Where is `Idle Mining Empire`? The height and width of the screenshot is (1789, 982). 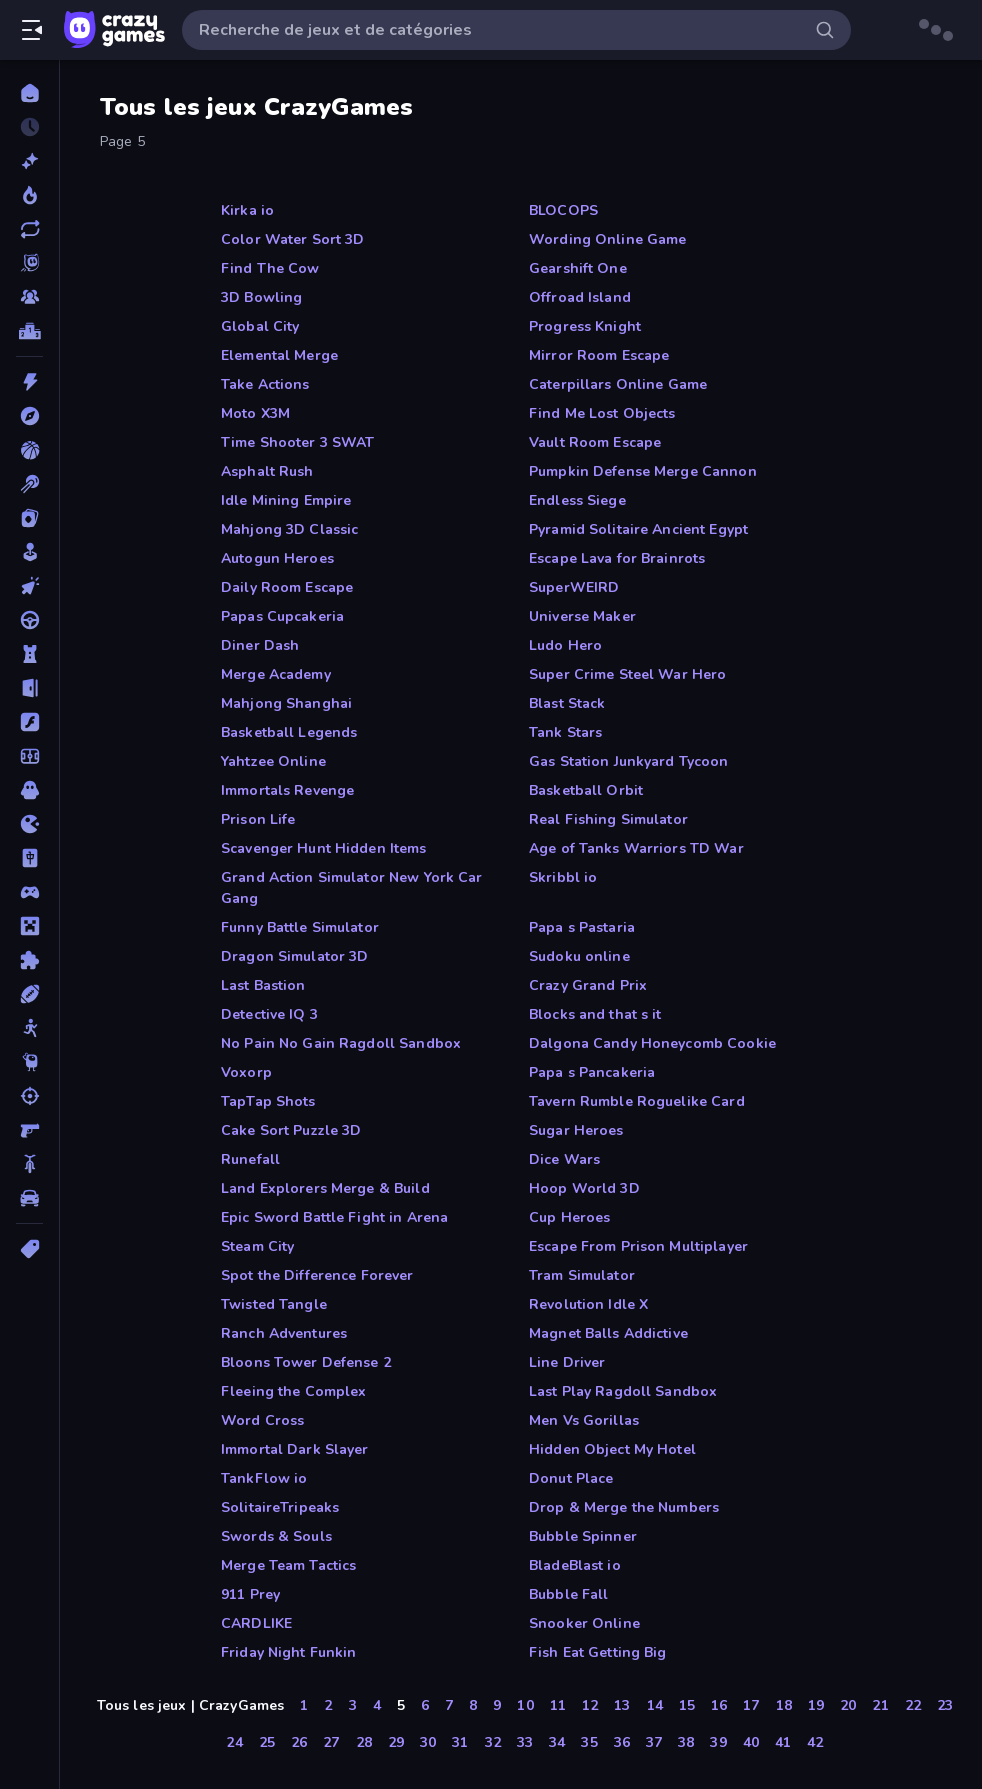 Idle Mining Empire is located at coordinates (286, 500).